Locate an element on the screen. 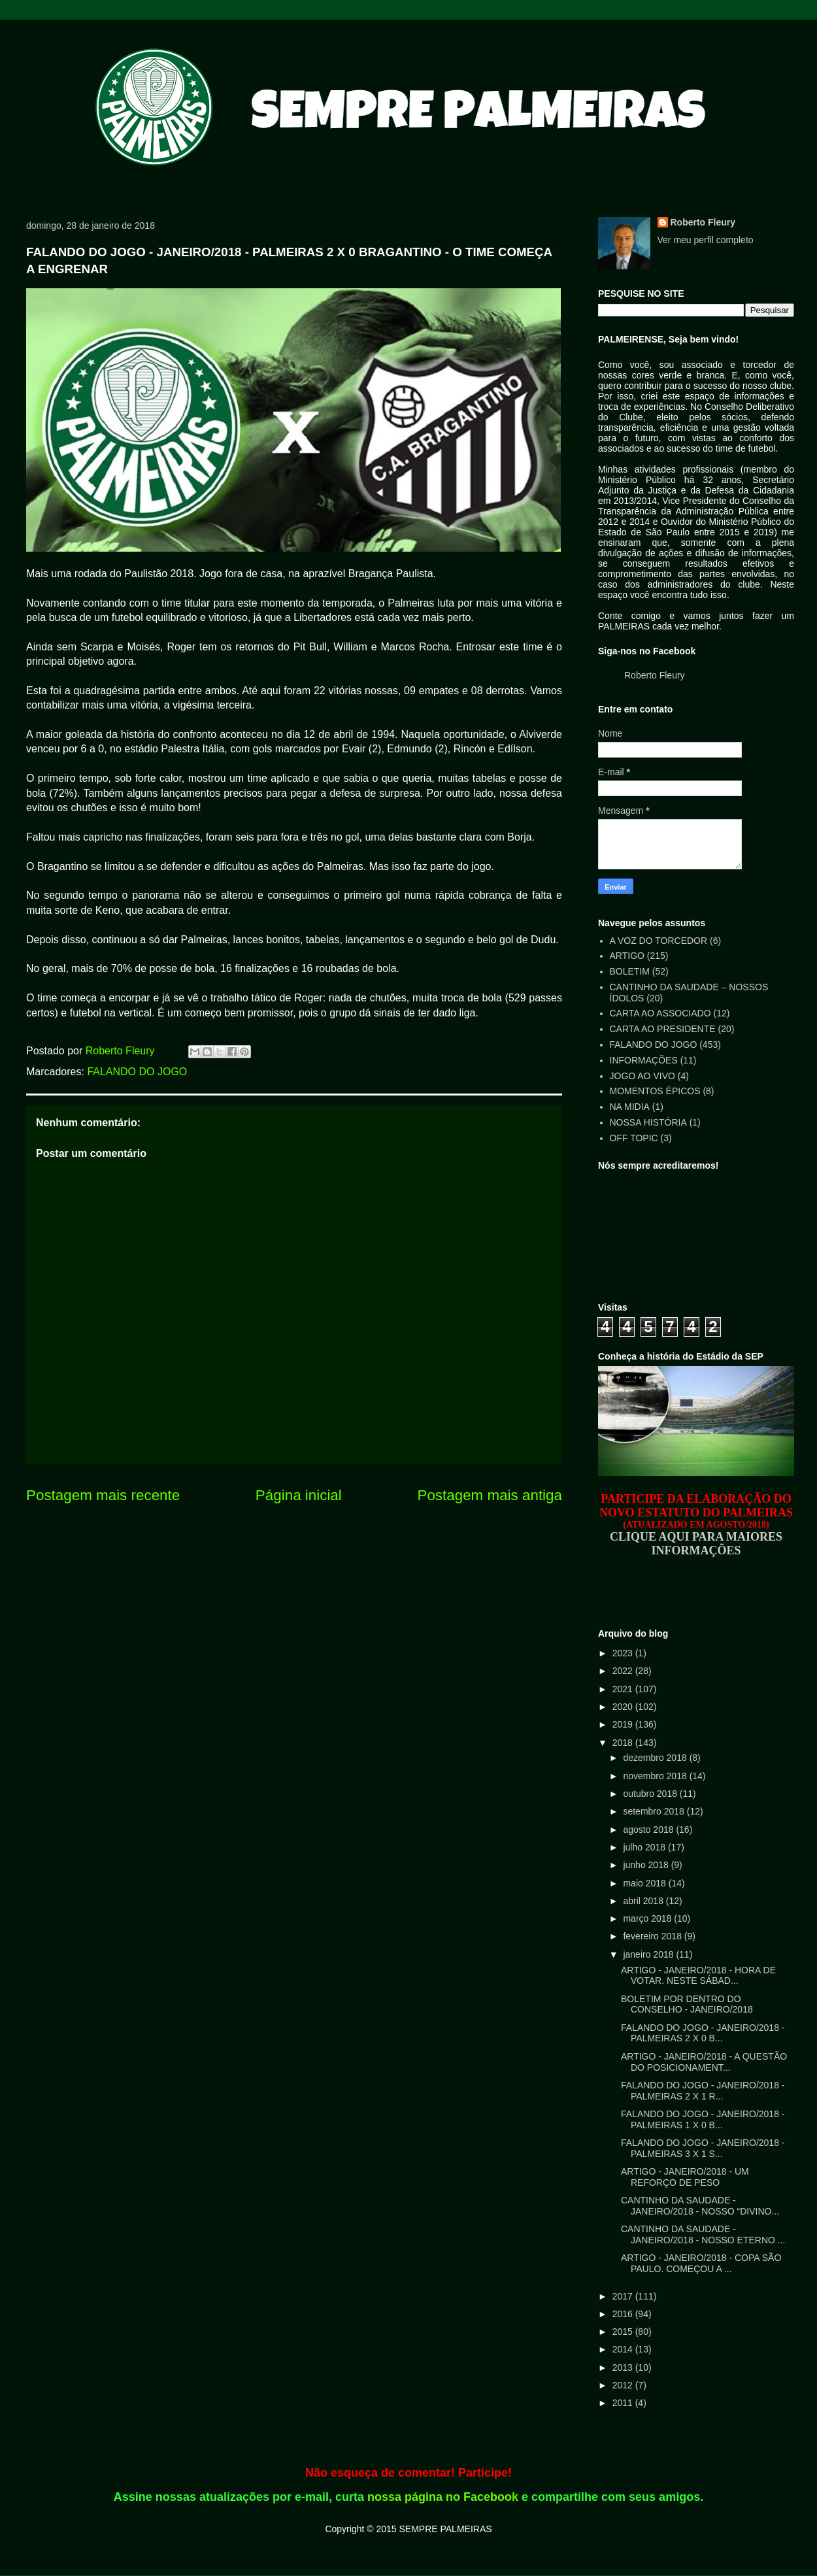  2016 is located at coordinates (623, 2314).